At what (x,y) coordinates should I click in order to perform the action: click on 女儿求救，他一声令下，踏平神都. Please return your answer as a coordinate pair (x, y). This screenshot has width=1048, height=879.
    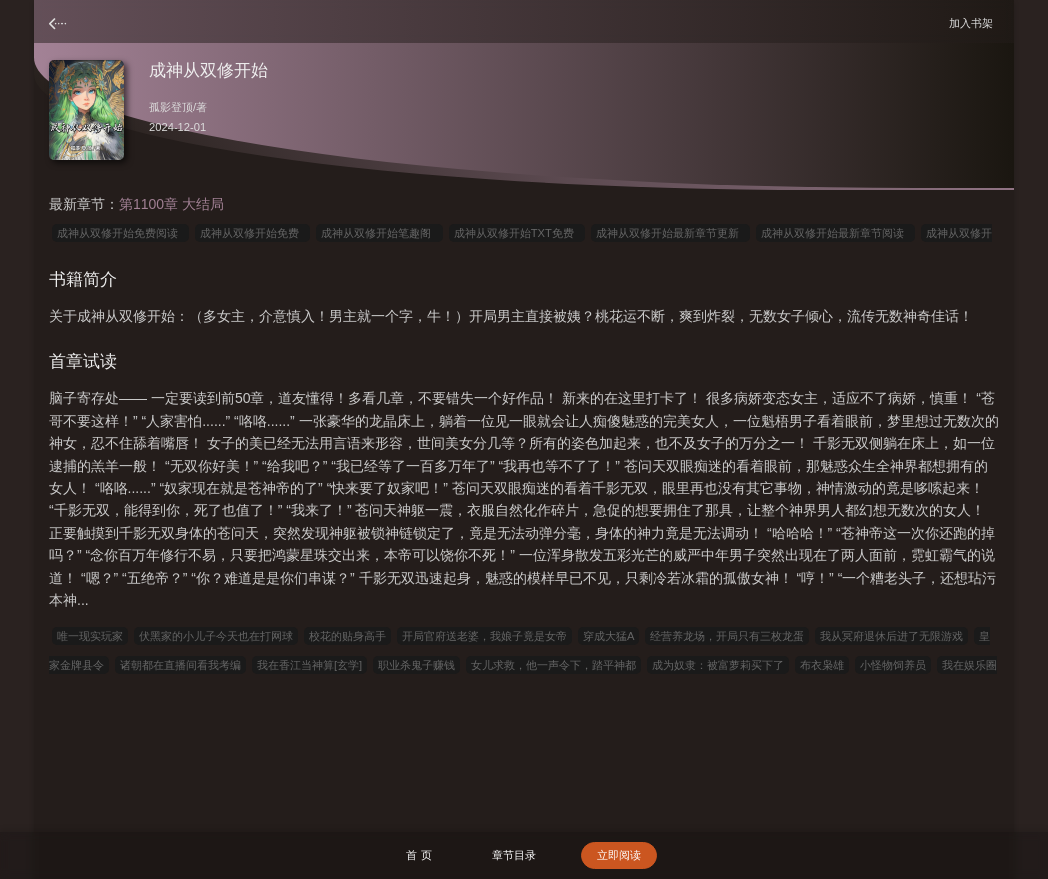
    Looking at the image, I should click on (553, 665).